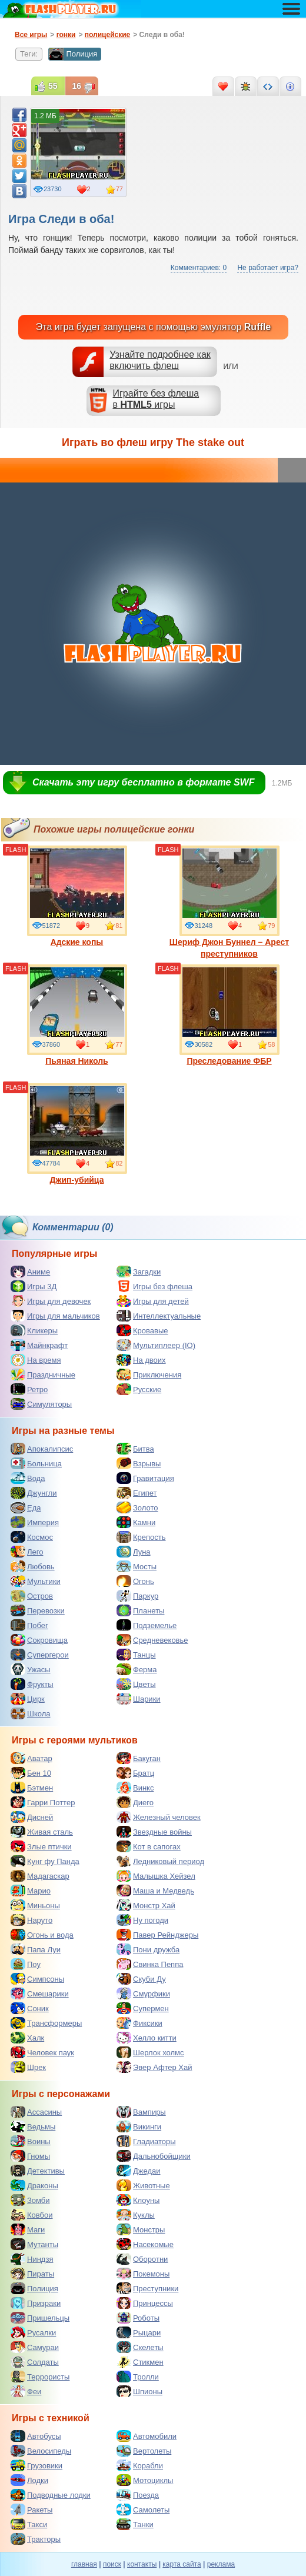 Image resolution: width=306 pixels, height=2576 pixels. What do you see at coordinates (143, 782) in the screenshot?
I see `Скачать эту игру бесплатно в формате SWF` at bounding box center [143, 782].